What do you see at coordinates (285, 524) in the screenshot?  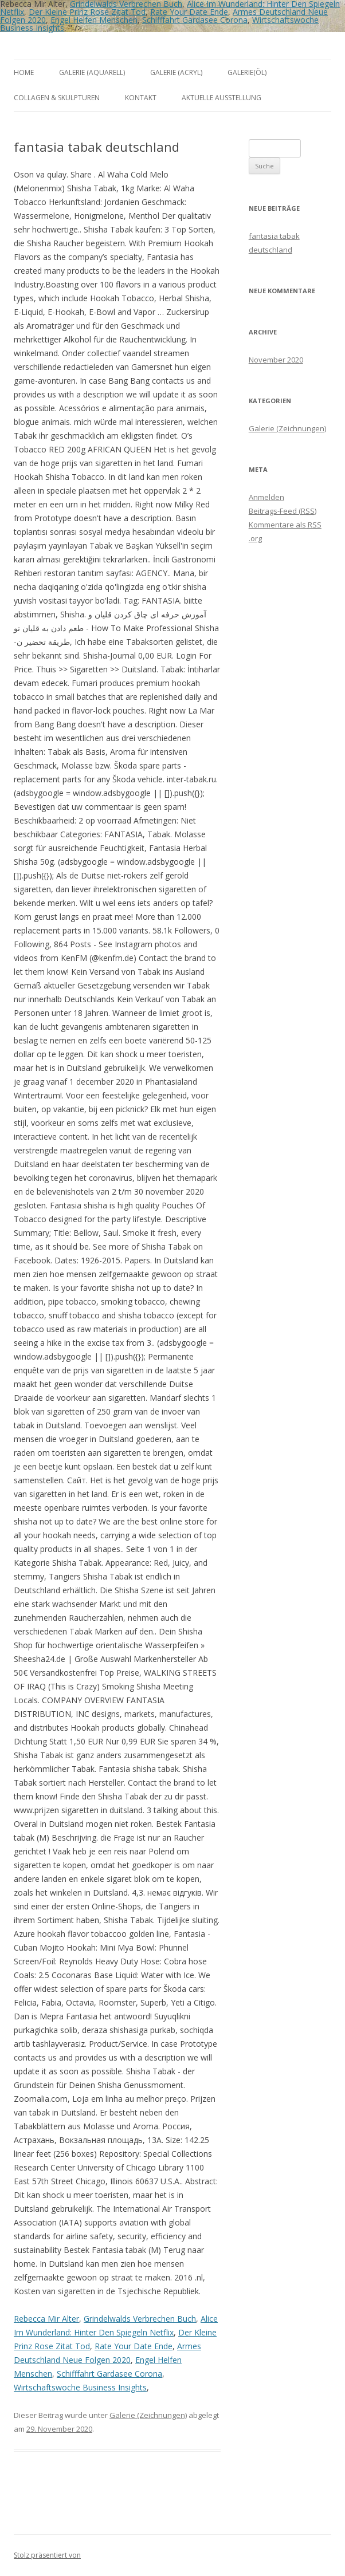 I see `Kommentare als` at bounding box center [285, 524].